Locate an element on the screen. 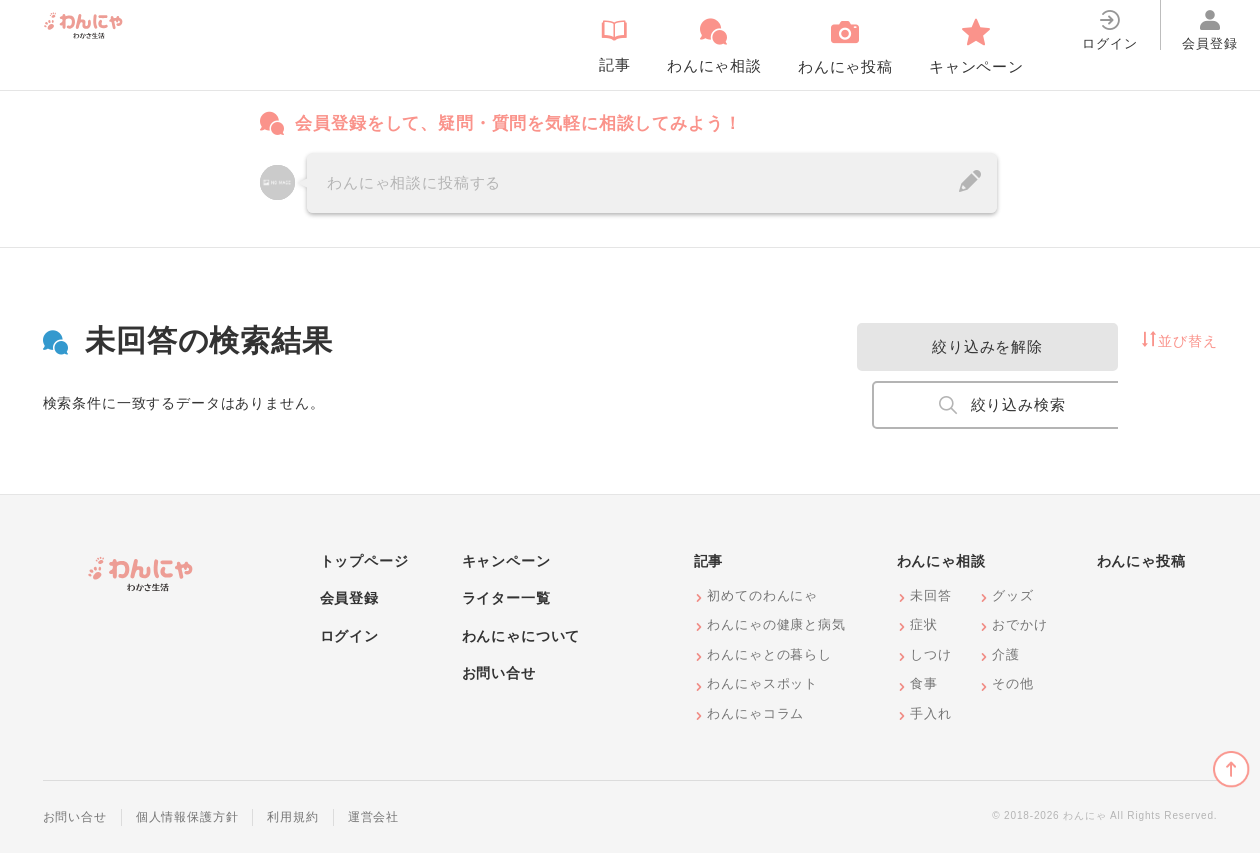 The width and height of the screenshot is (1260, 853). 利用規約 is located at coordinates (292, 817).